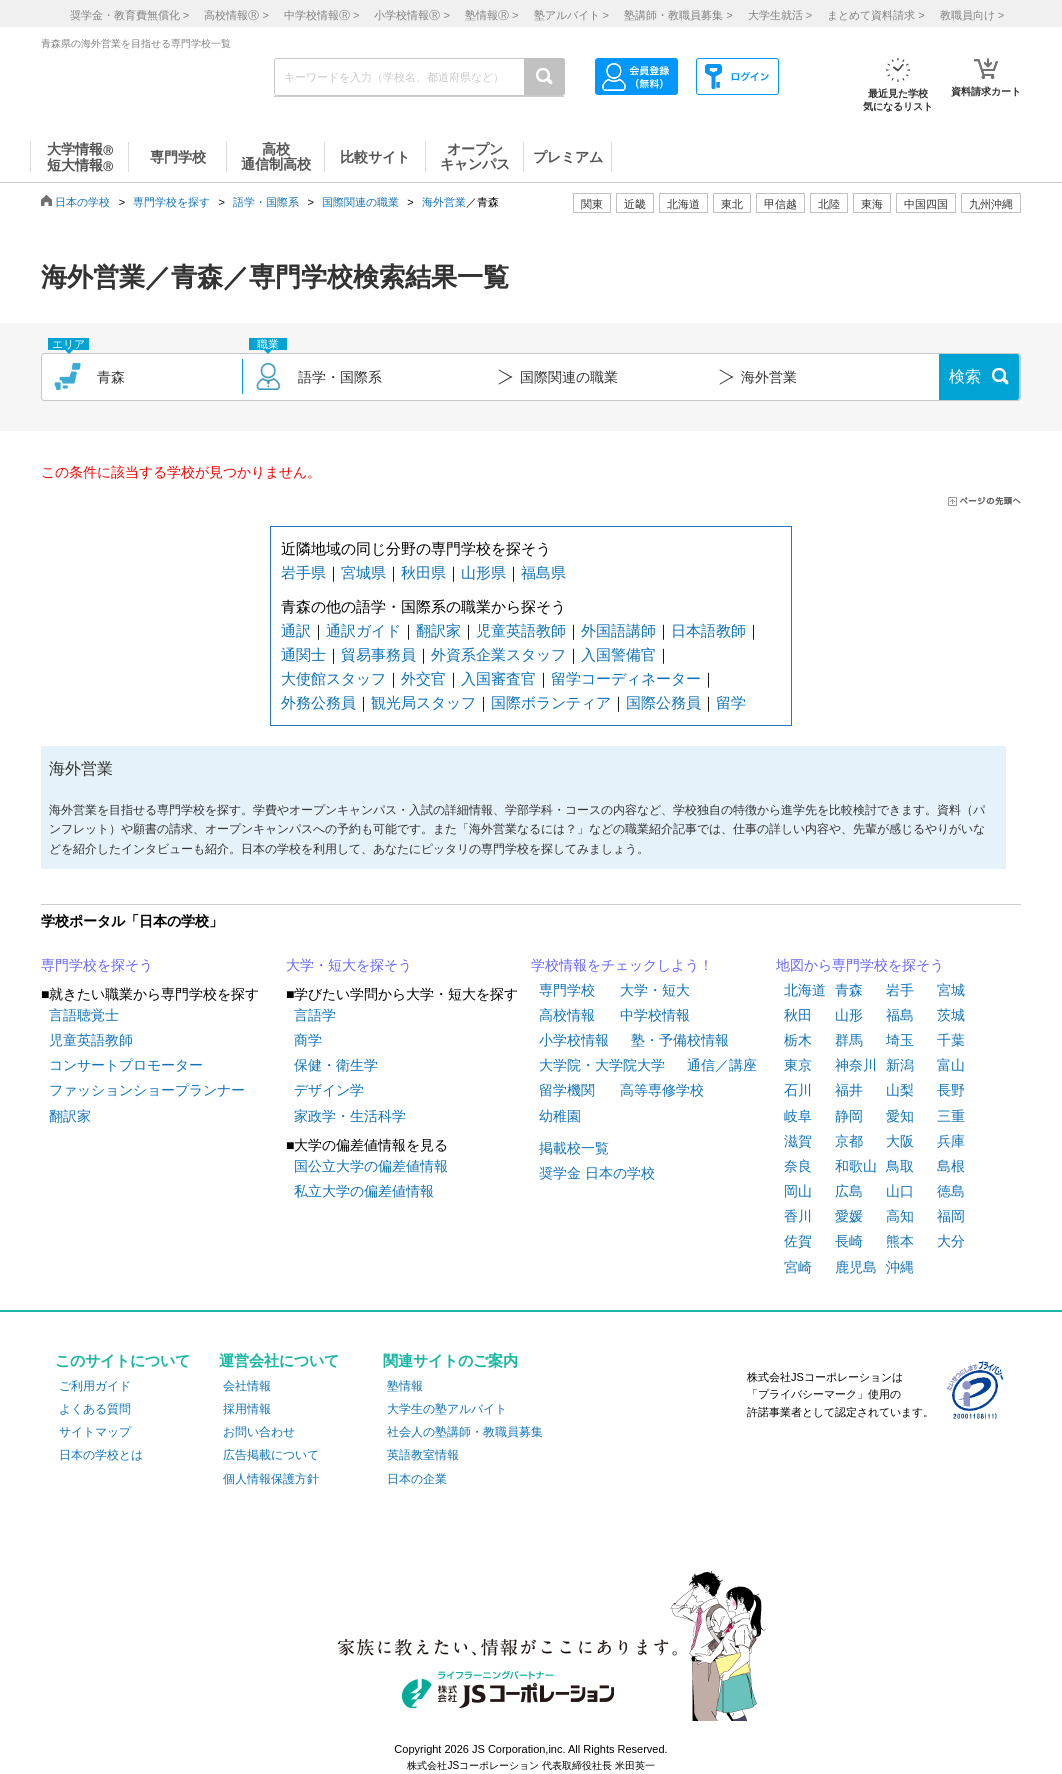 The image size is (1062, 1774). What do you see at coordinates (655, 990) in the screenshot?
I see `大学・短大` at bounding box center [655, 990].